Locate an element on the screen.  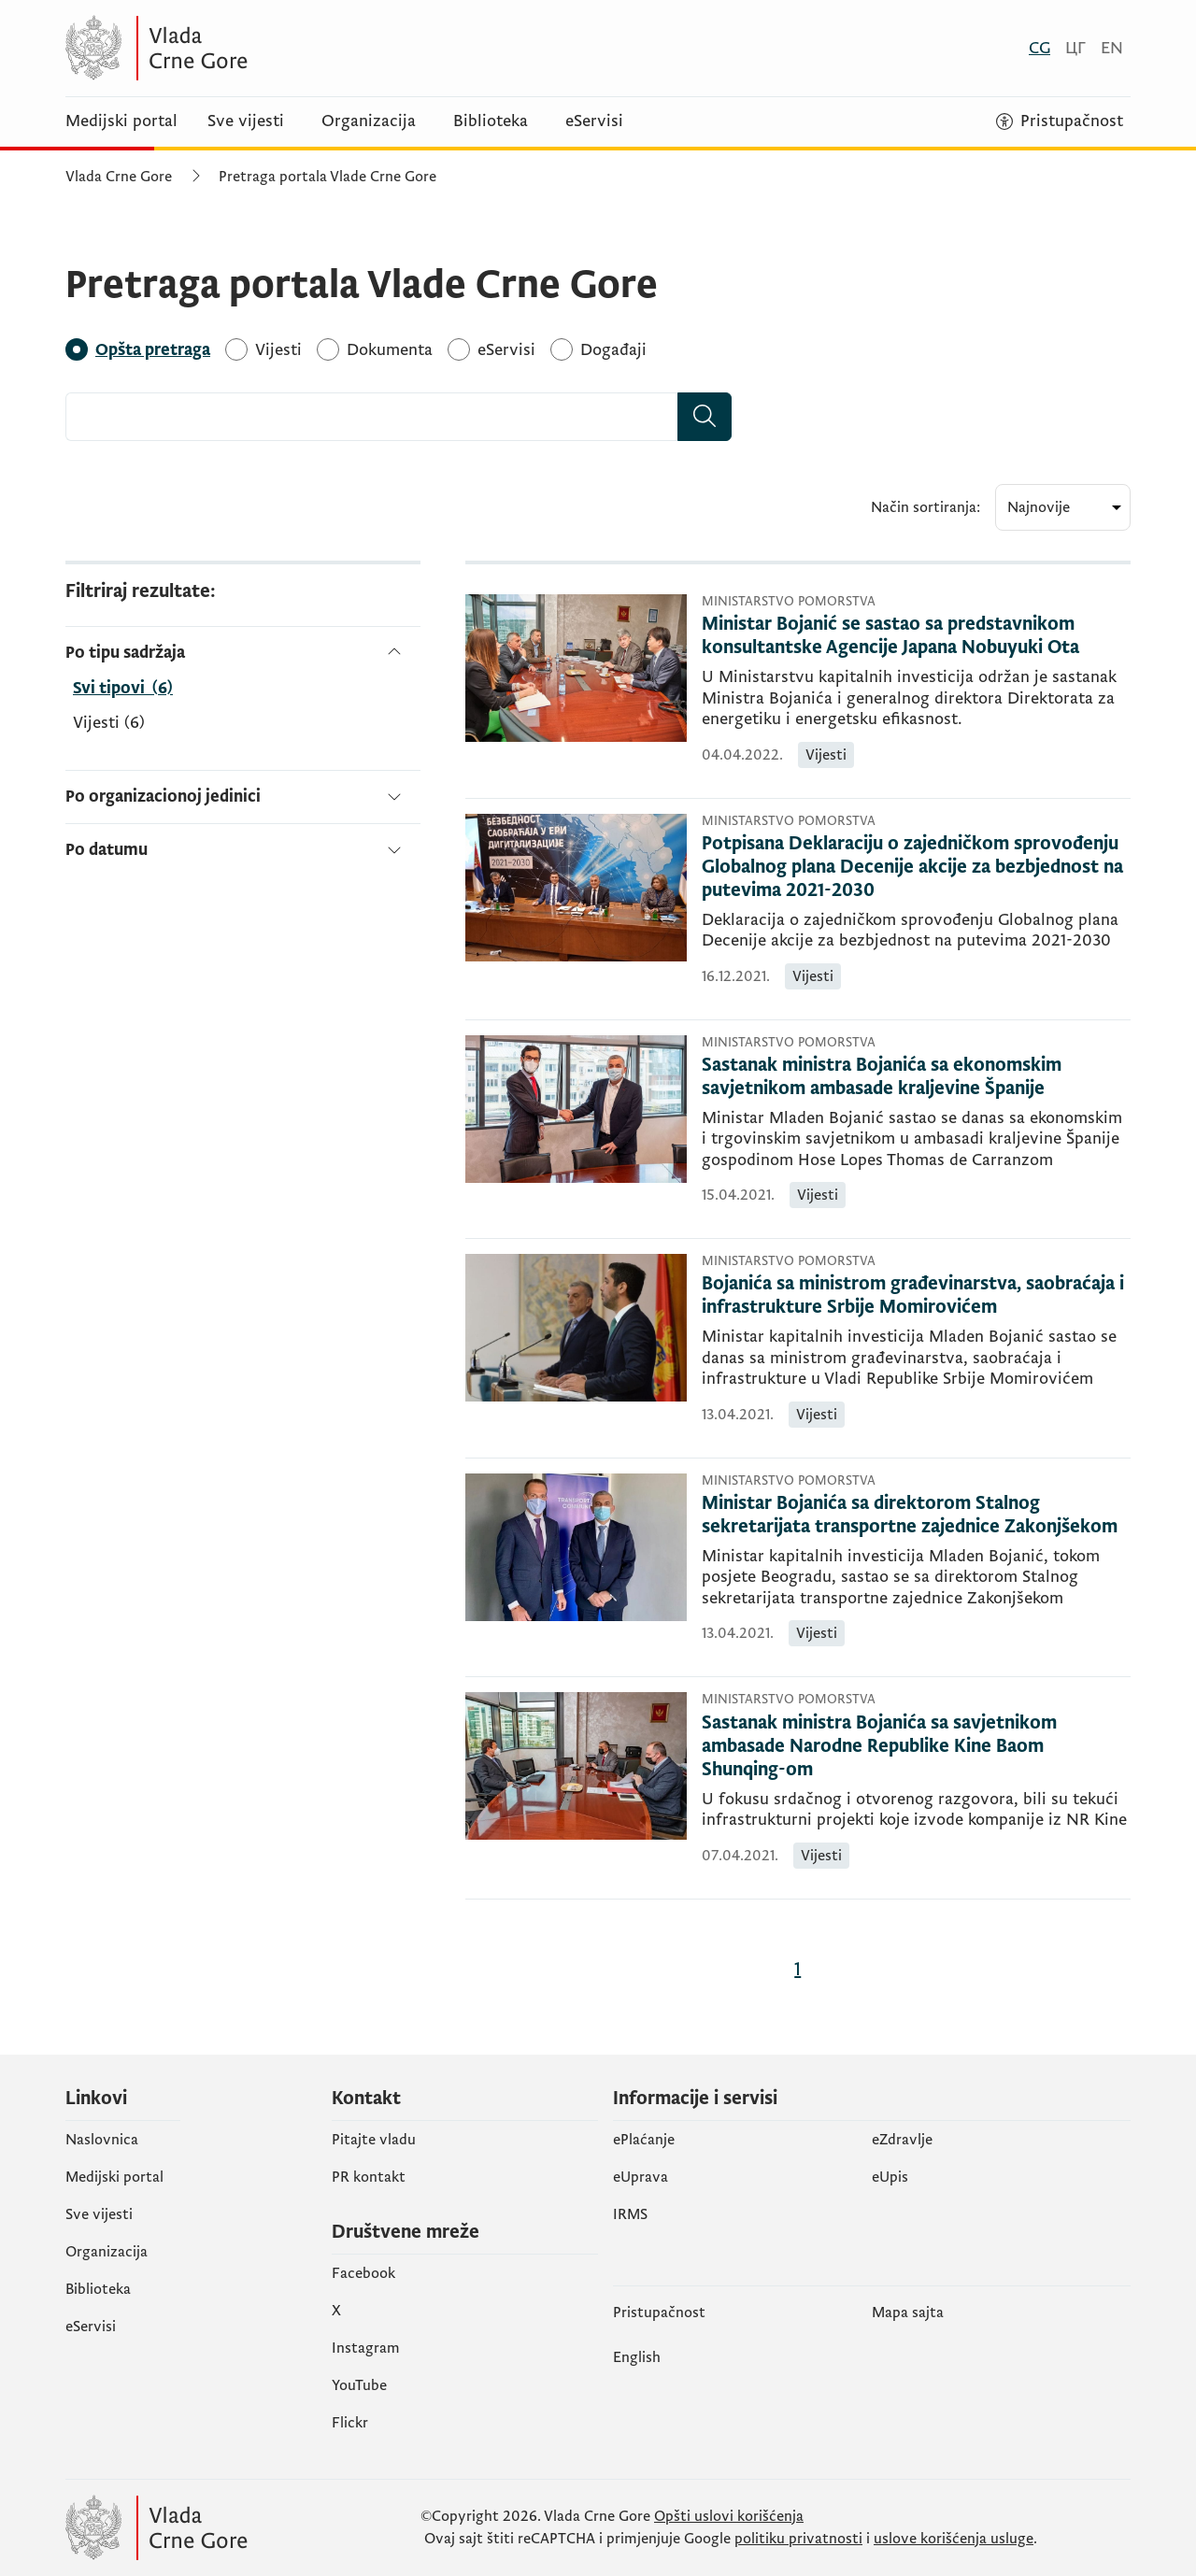
[Sastanak ministra Bojanića sa ekonomskim savjetnikom ambasade kraljevine Španije] is located at coordinates (916, 1077).